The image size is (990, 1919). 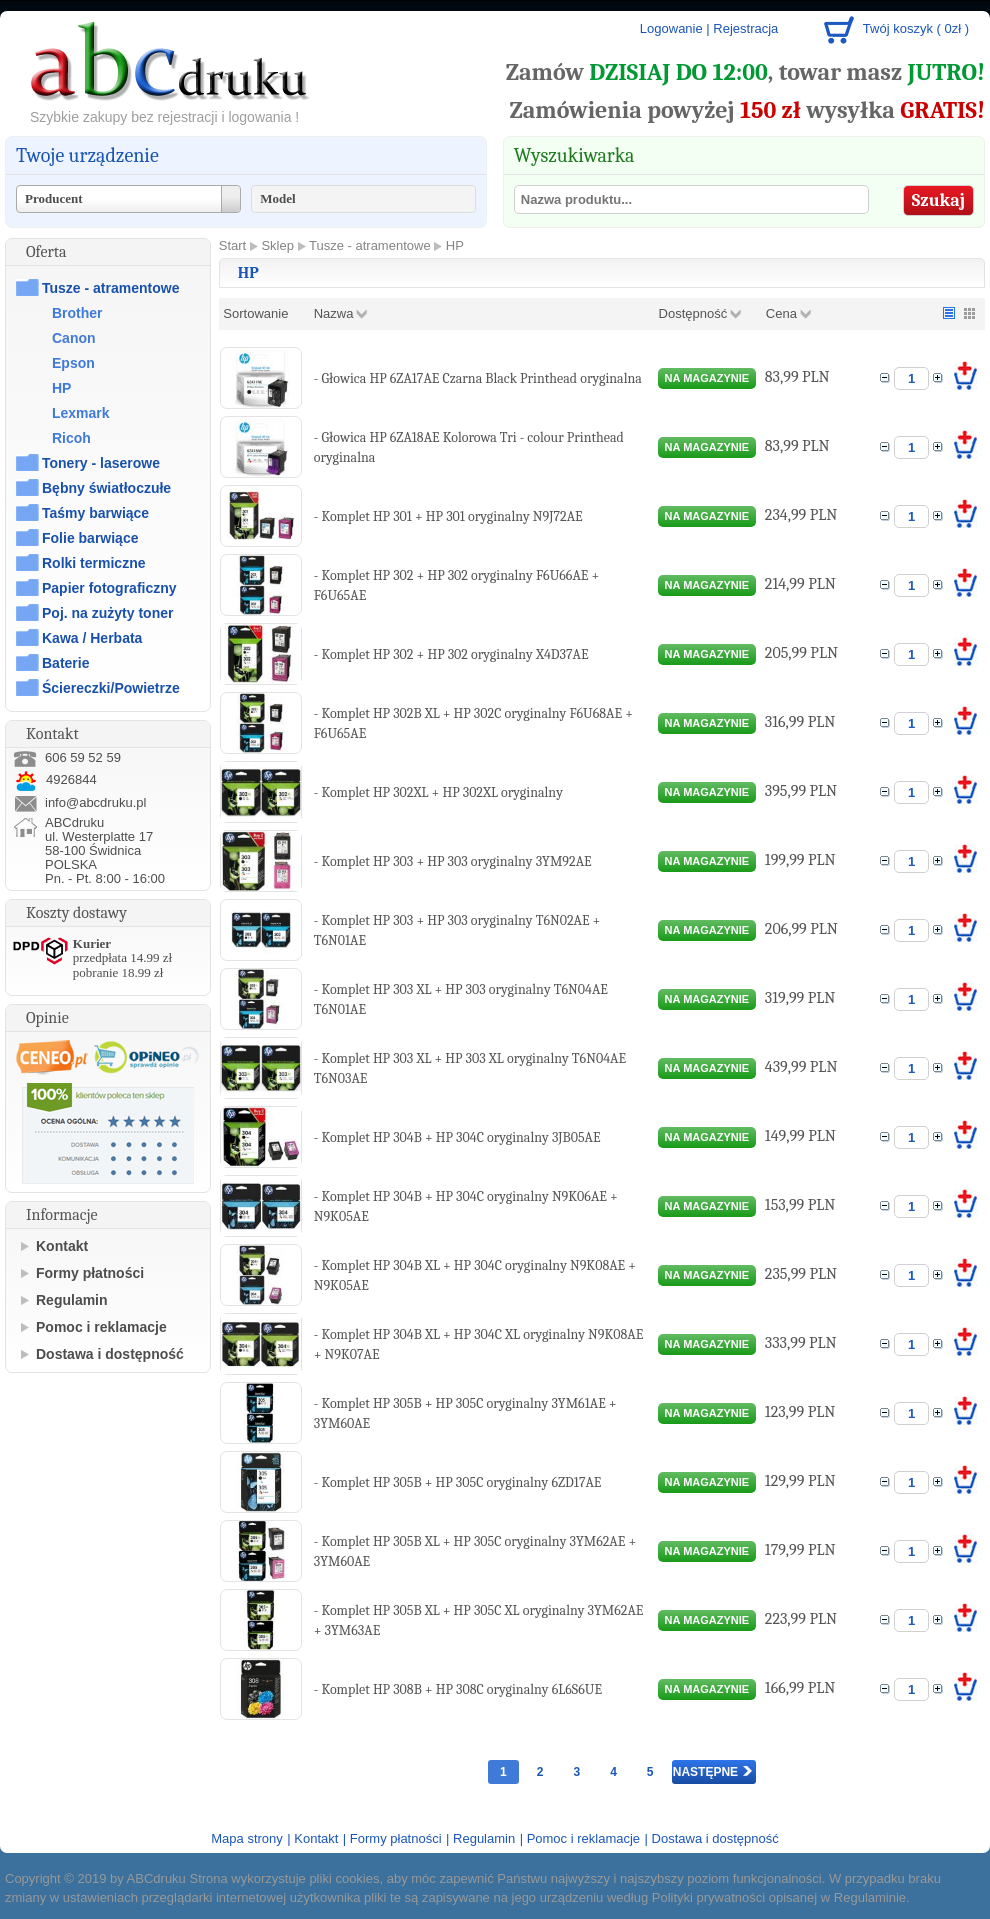 I want to click on info@abcdruku.pl, so click(x=95, y=802).